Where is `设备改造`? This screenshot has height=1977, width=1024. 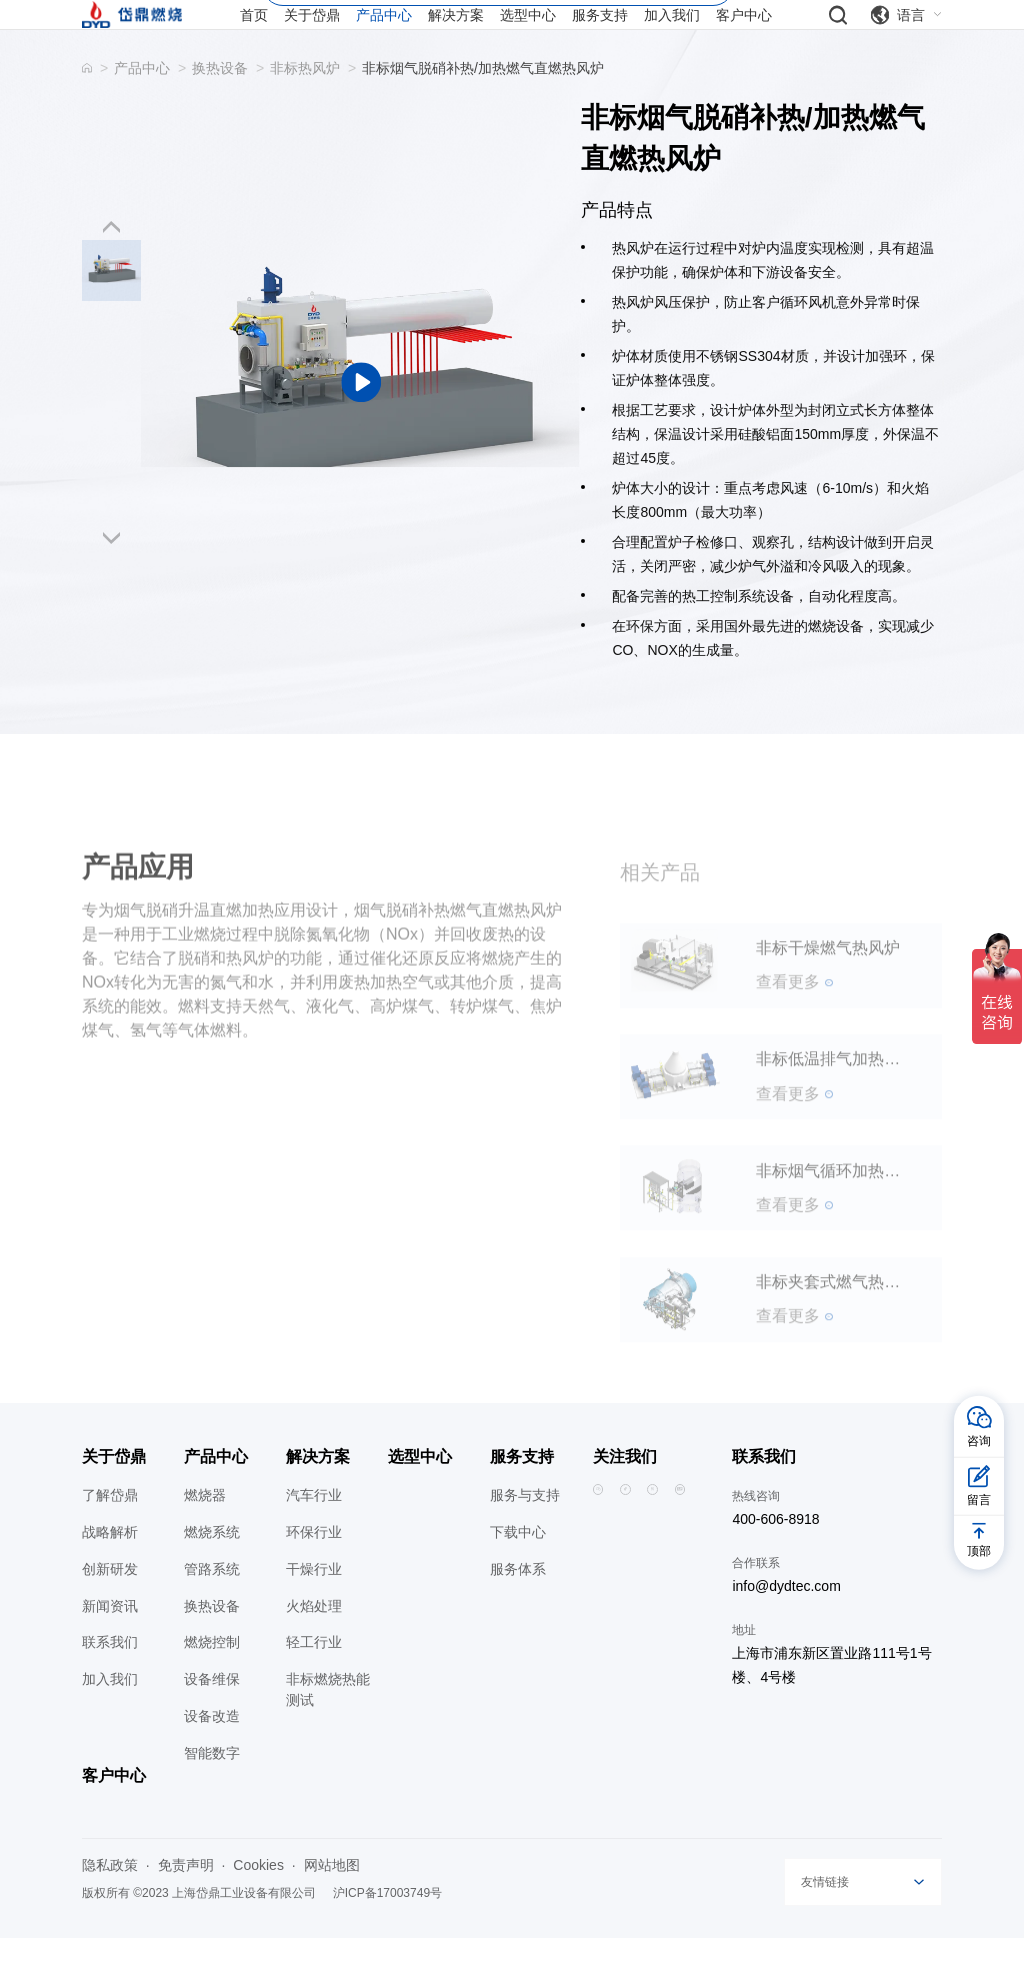 设备改造 is located at coordinates (212, 1755).